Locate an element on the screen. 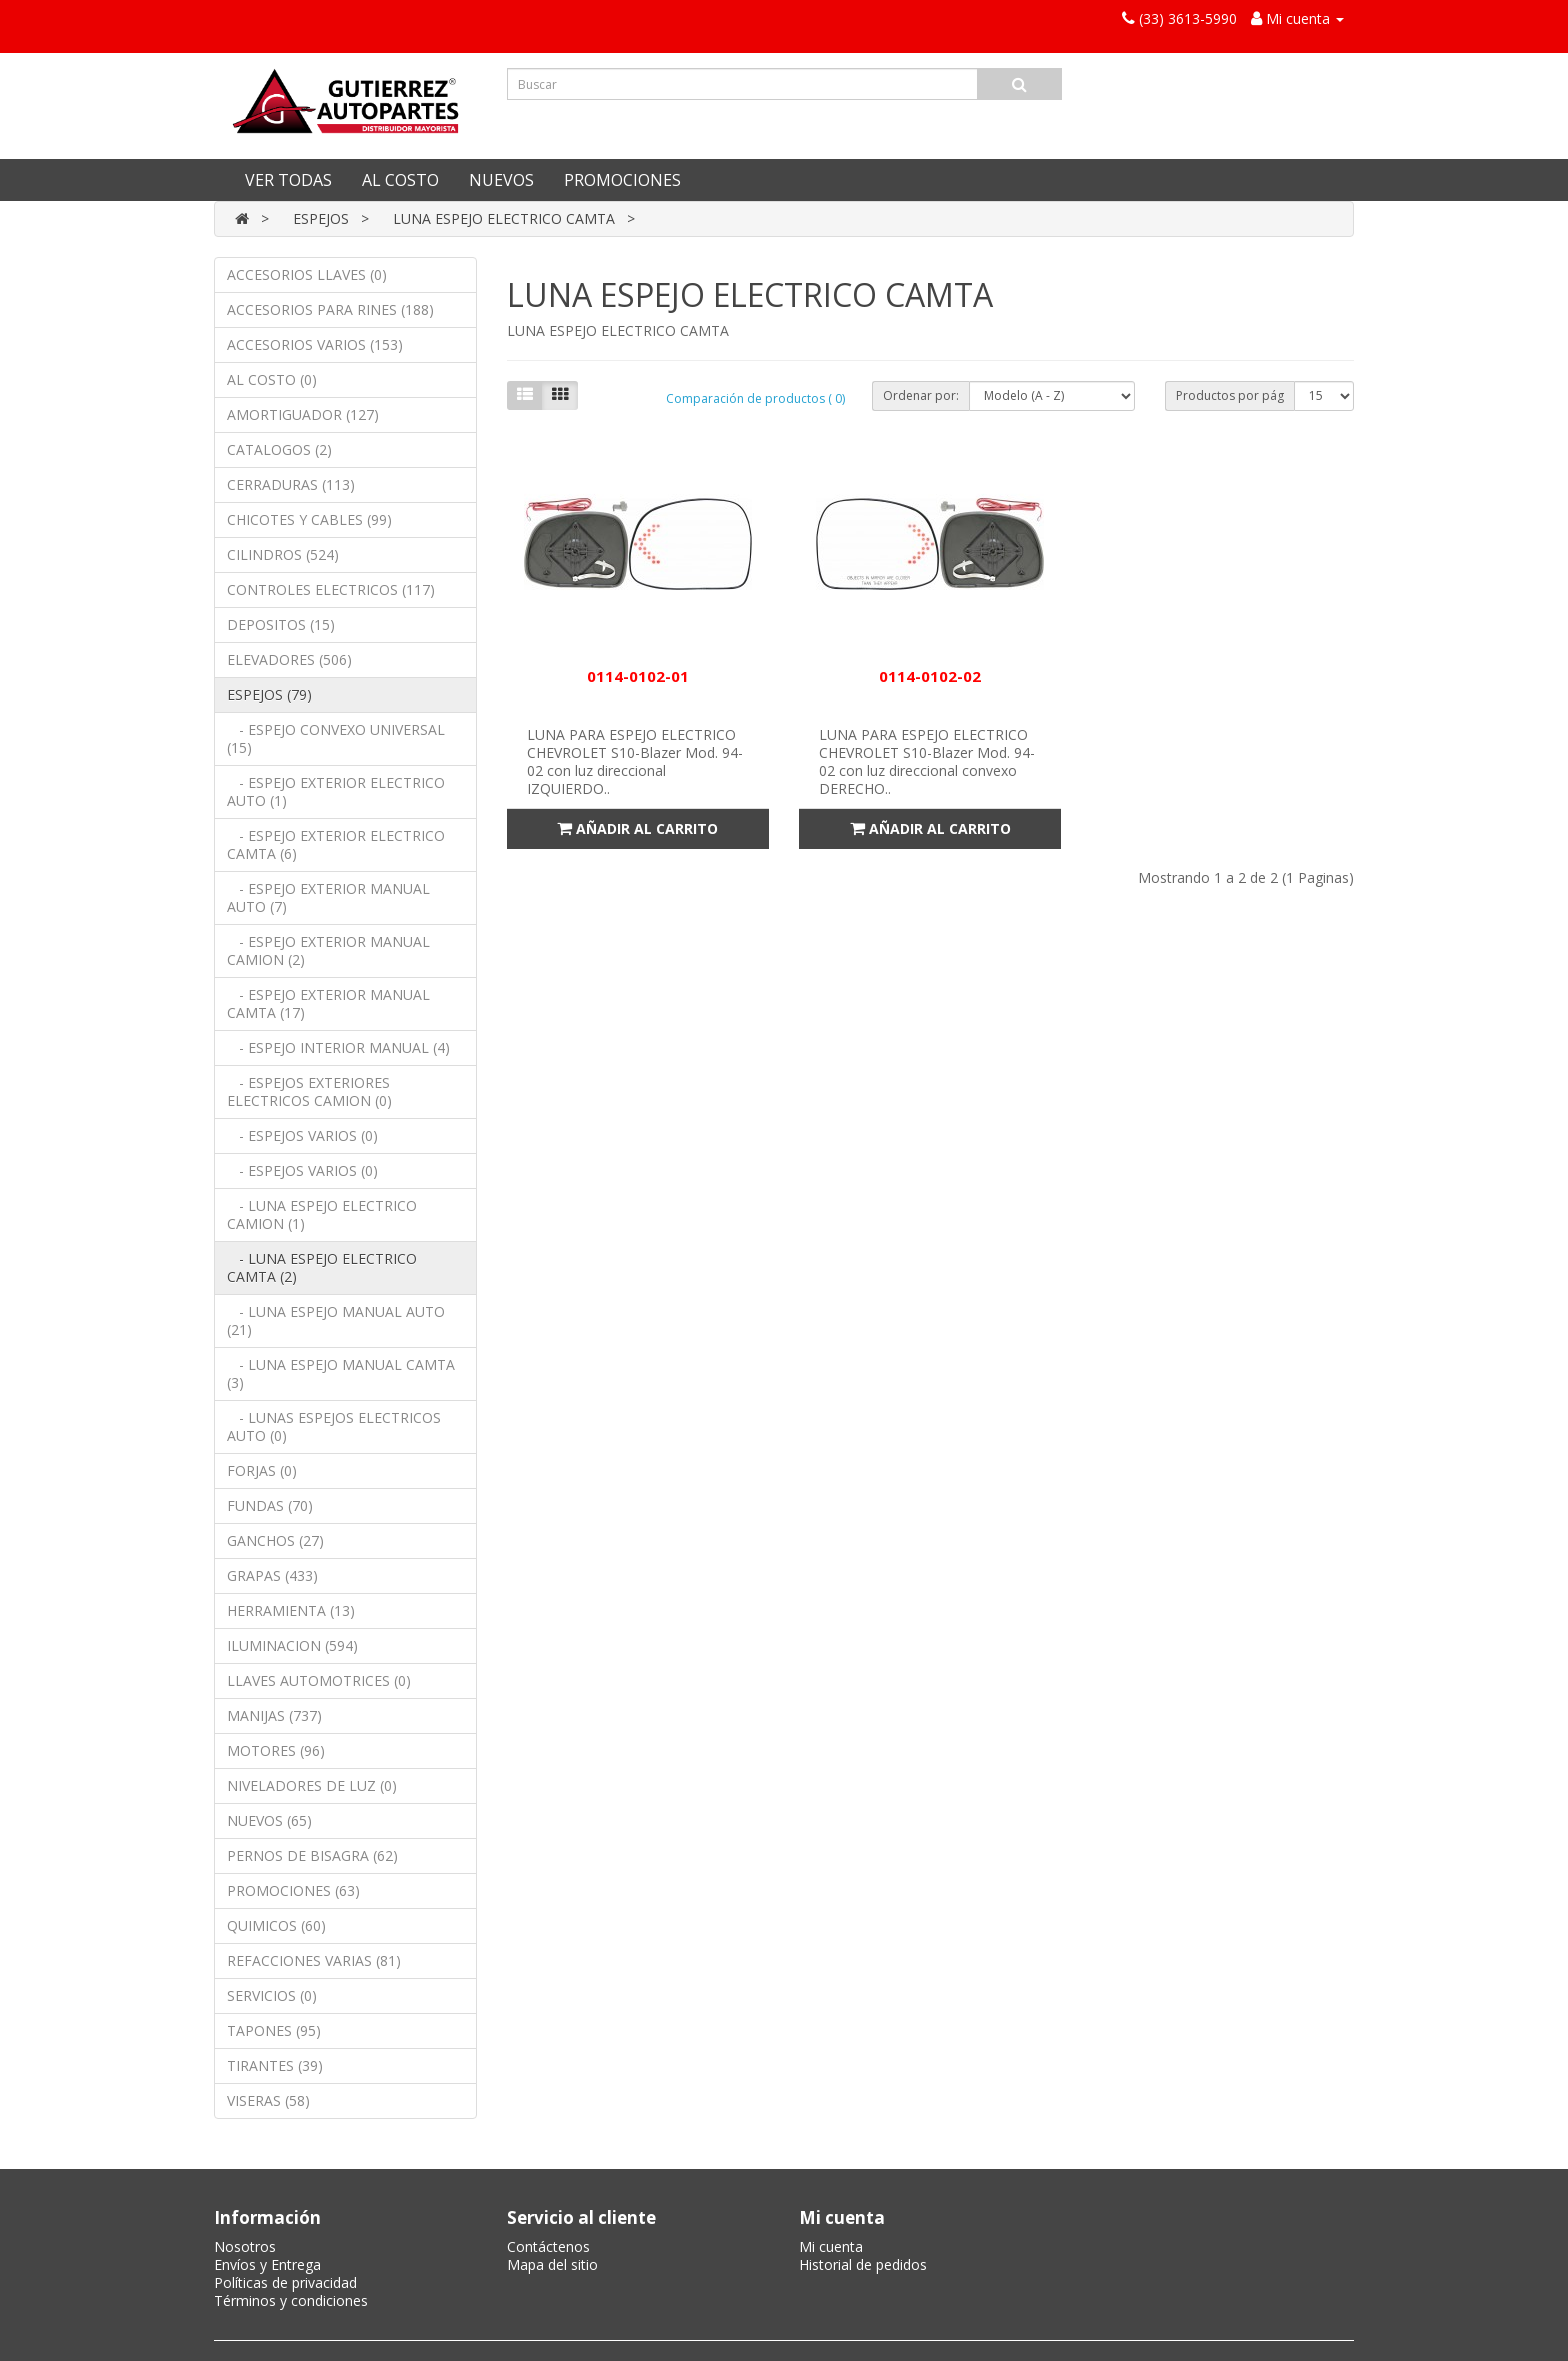 Image resolution: width=1568 pixels, height=2361 pixels. ACCESORIOS PARA RINES (188) is located at coordinates (330, 309).